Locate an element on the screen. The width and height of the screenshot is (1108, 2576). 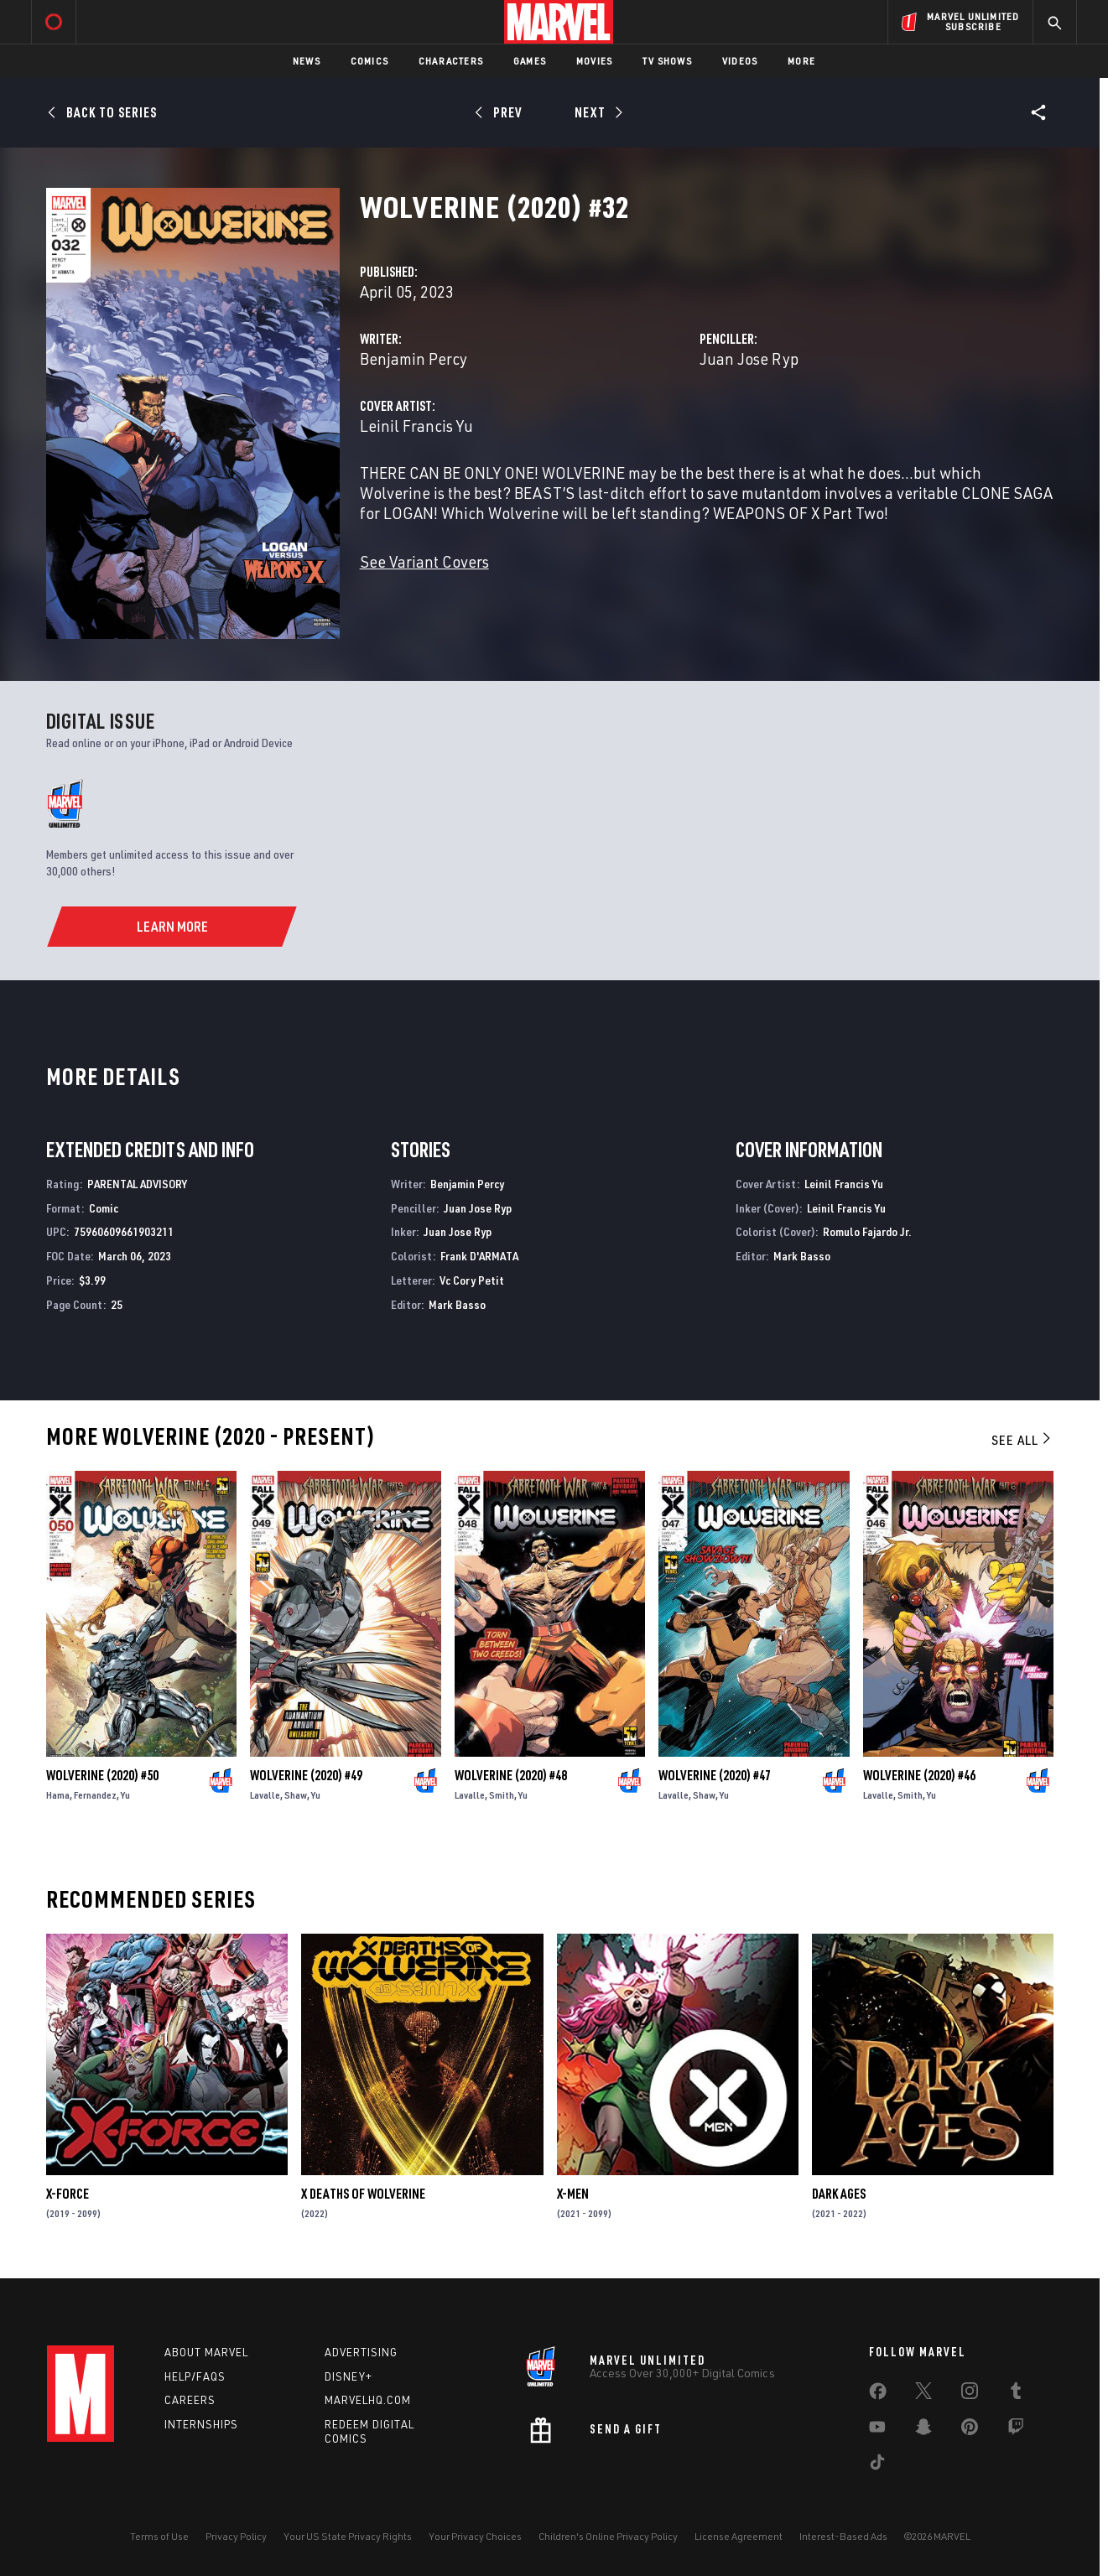
Wolverine (2020) #46 is located at coordinates (919, 1775).